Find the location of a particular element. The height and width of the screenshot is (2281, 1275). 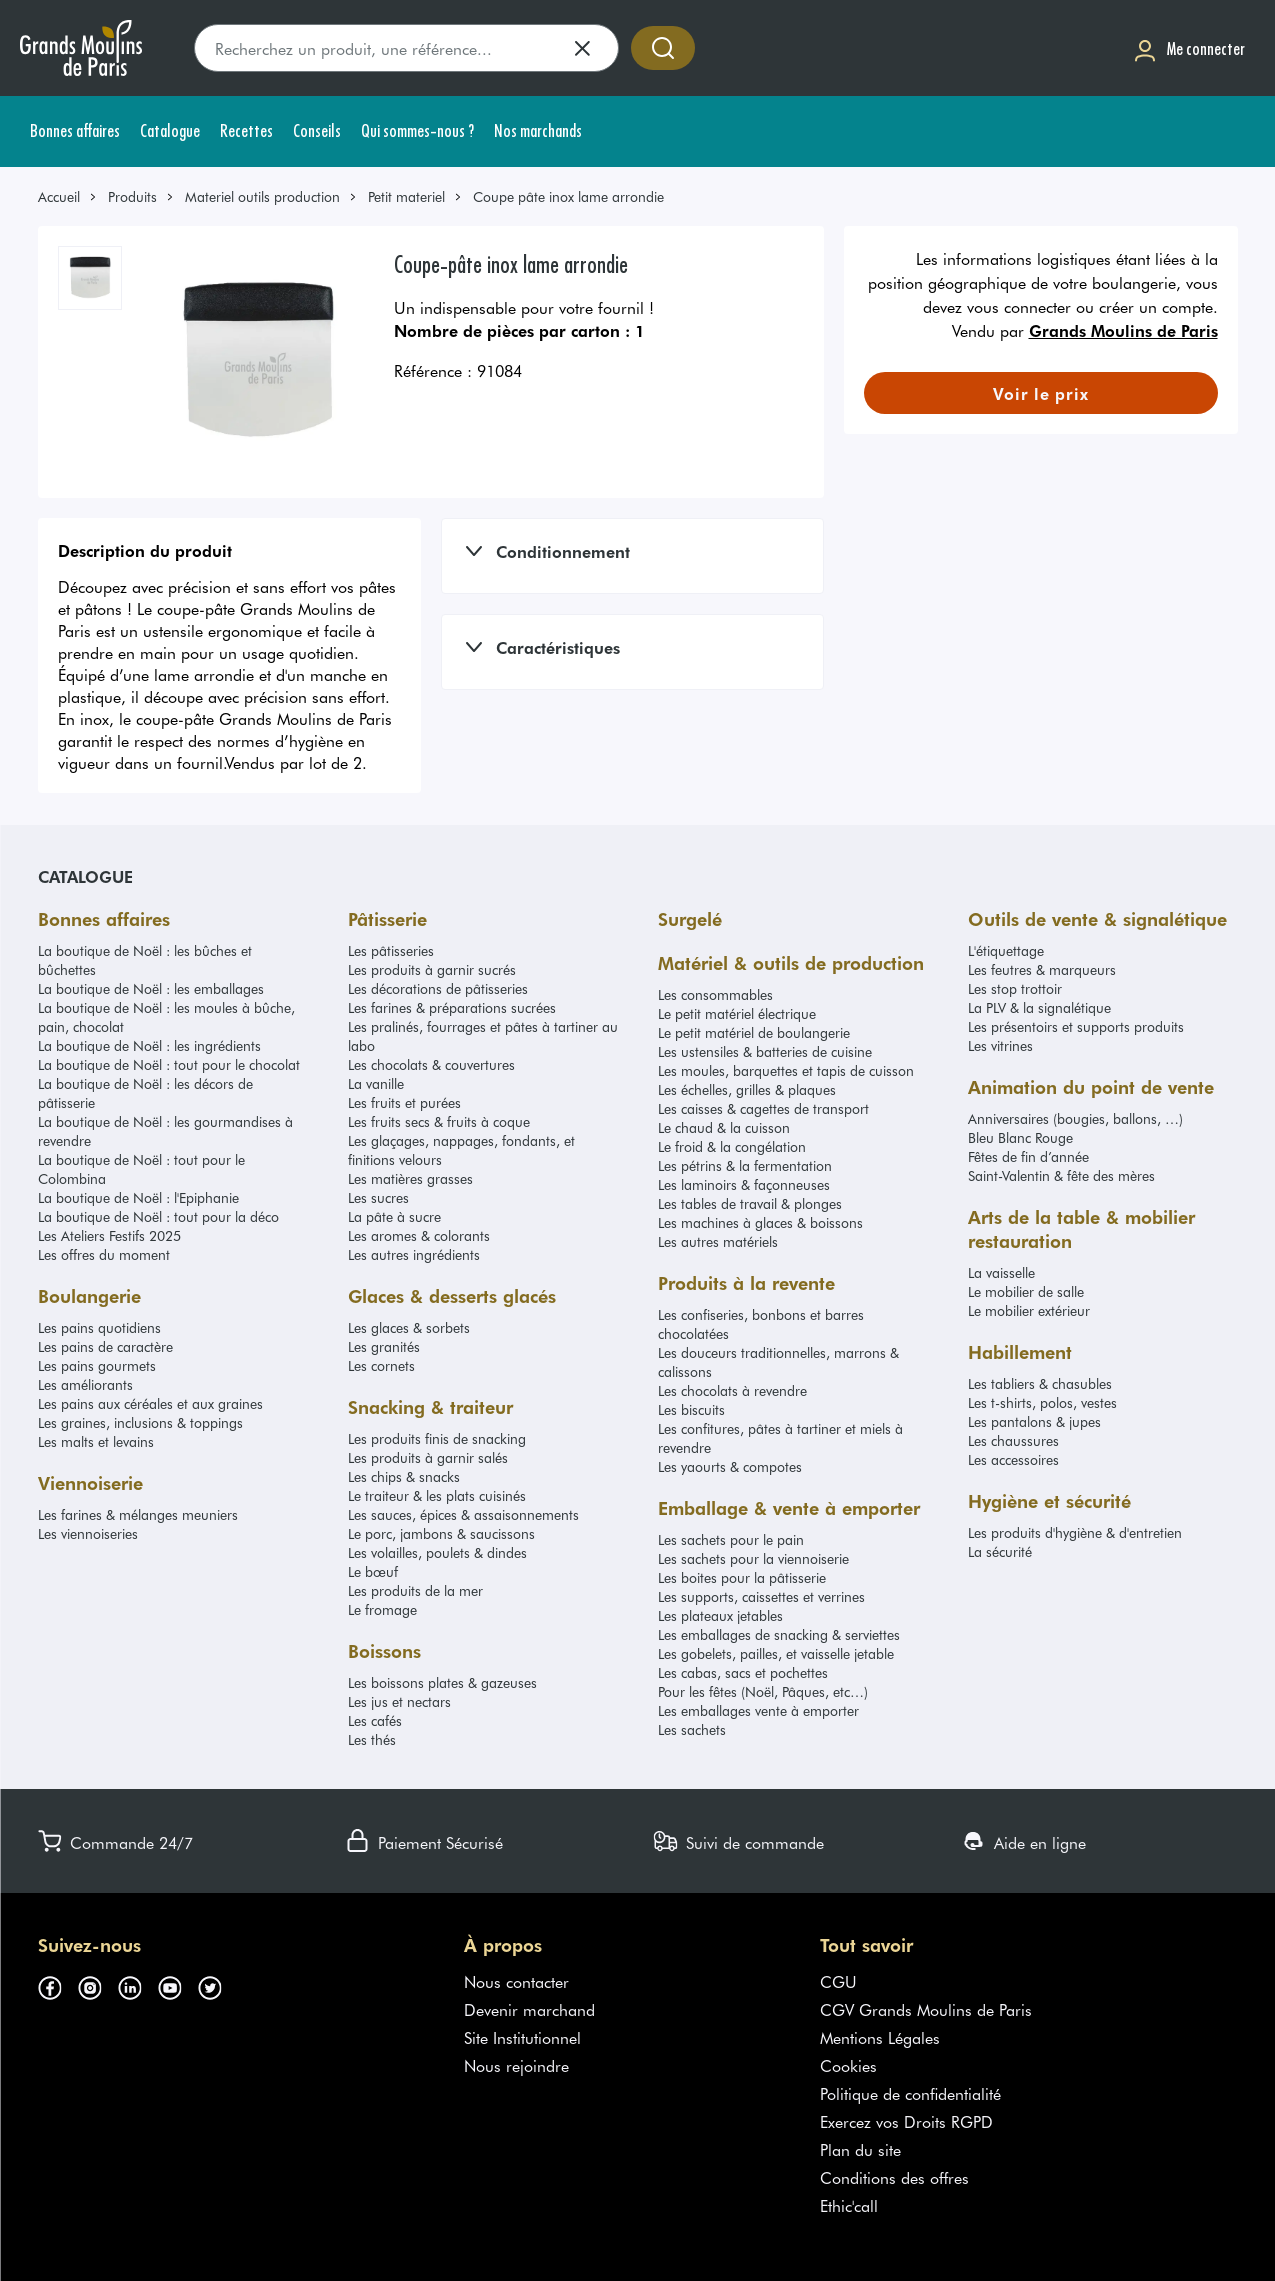

Devenir marchand is located at coordinates (529, 2009).